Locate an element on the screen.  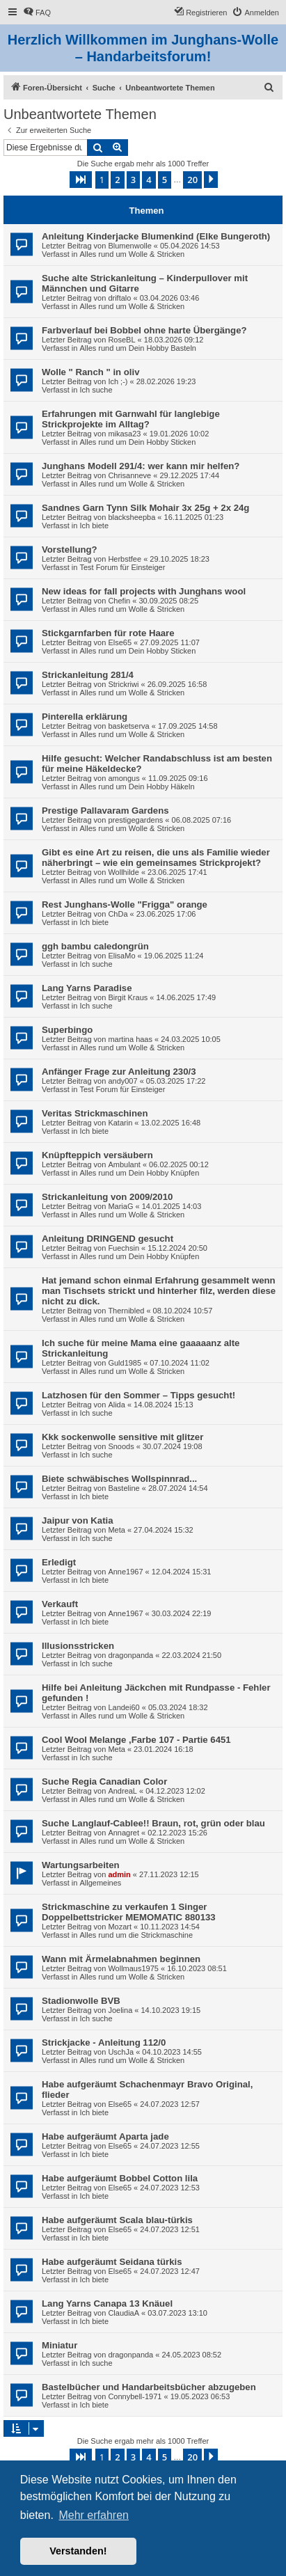
Katarin is located at coordinates (120, 1123).